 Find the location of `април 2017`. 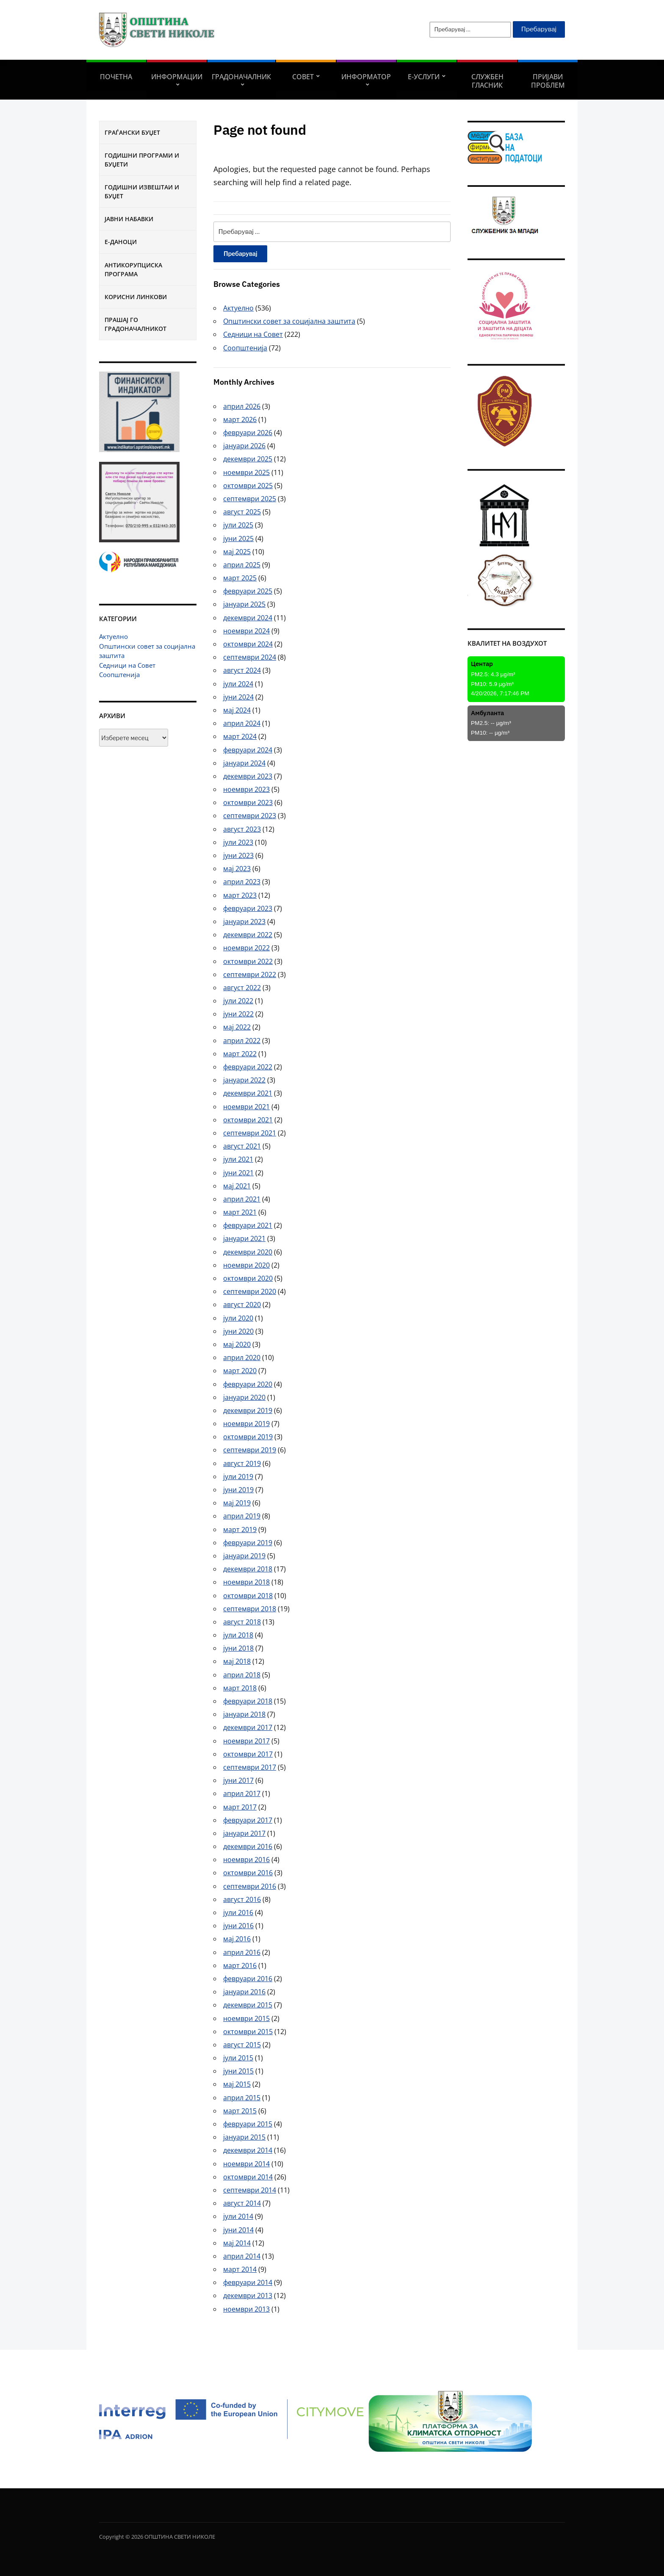

април 2017 is located at coordinates (241, 1793).